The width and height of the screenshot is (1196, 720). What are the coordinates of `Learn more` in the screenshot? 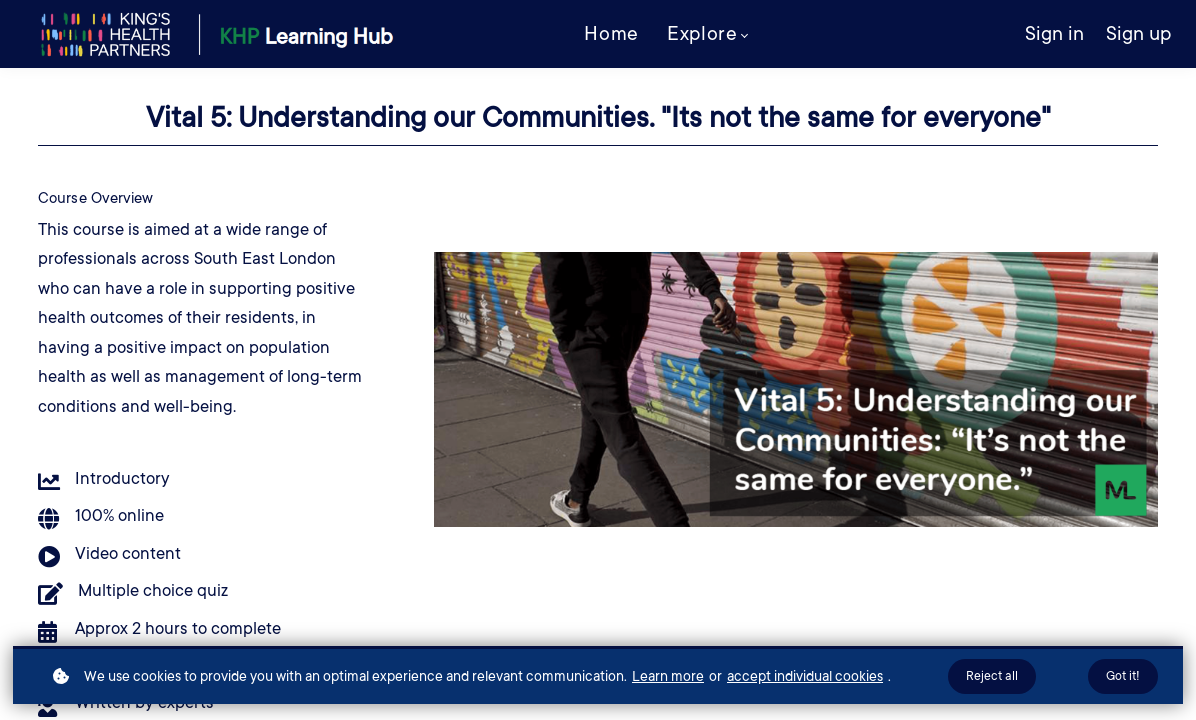 It's located at (668, 676).